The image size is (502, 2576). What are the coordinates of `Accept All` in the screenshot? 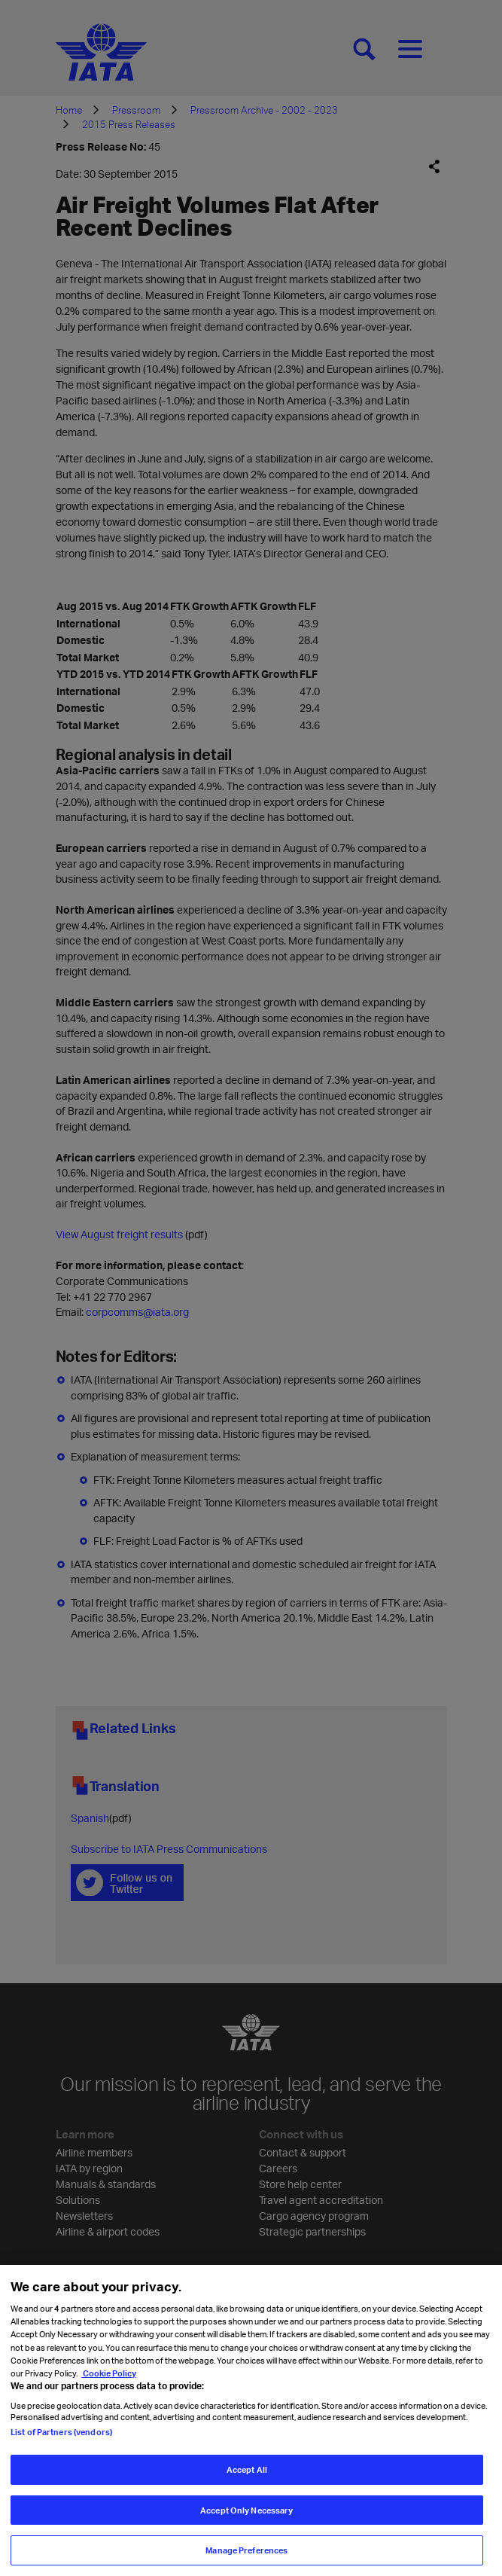 It's located at (247, 2489).